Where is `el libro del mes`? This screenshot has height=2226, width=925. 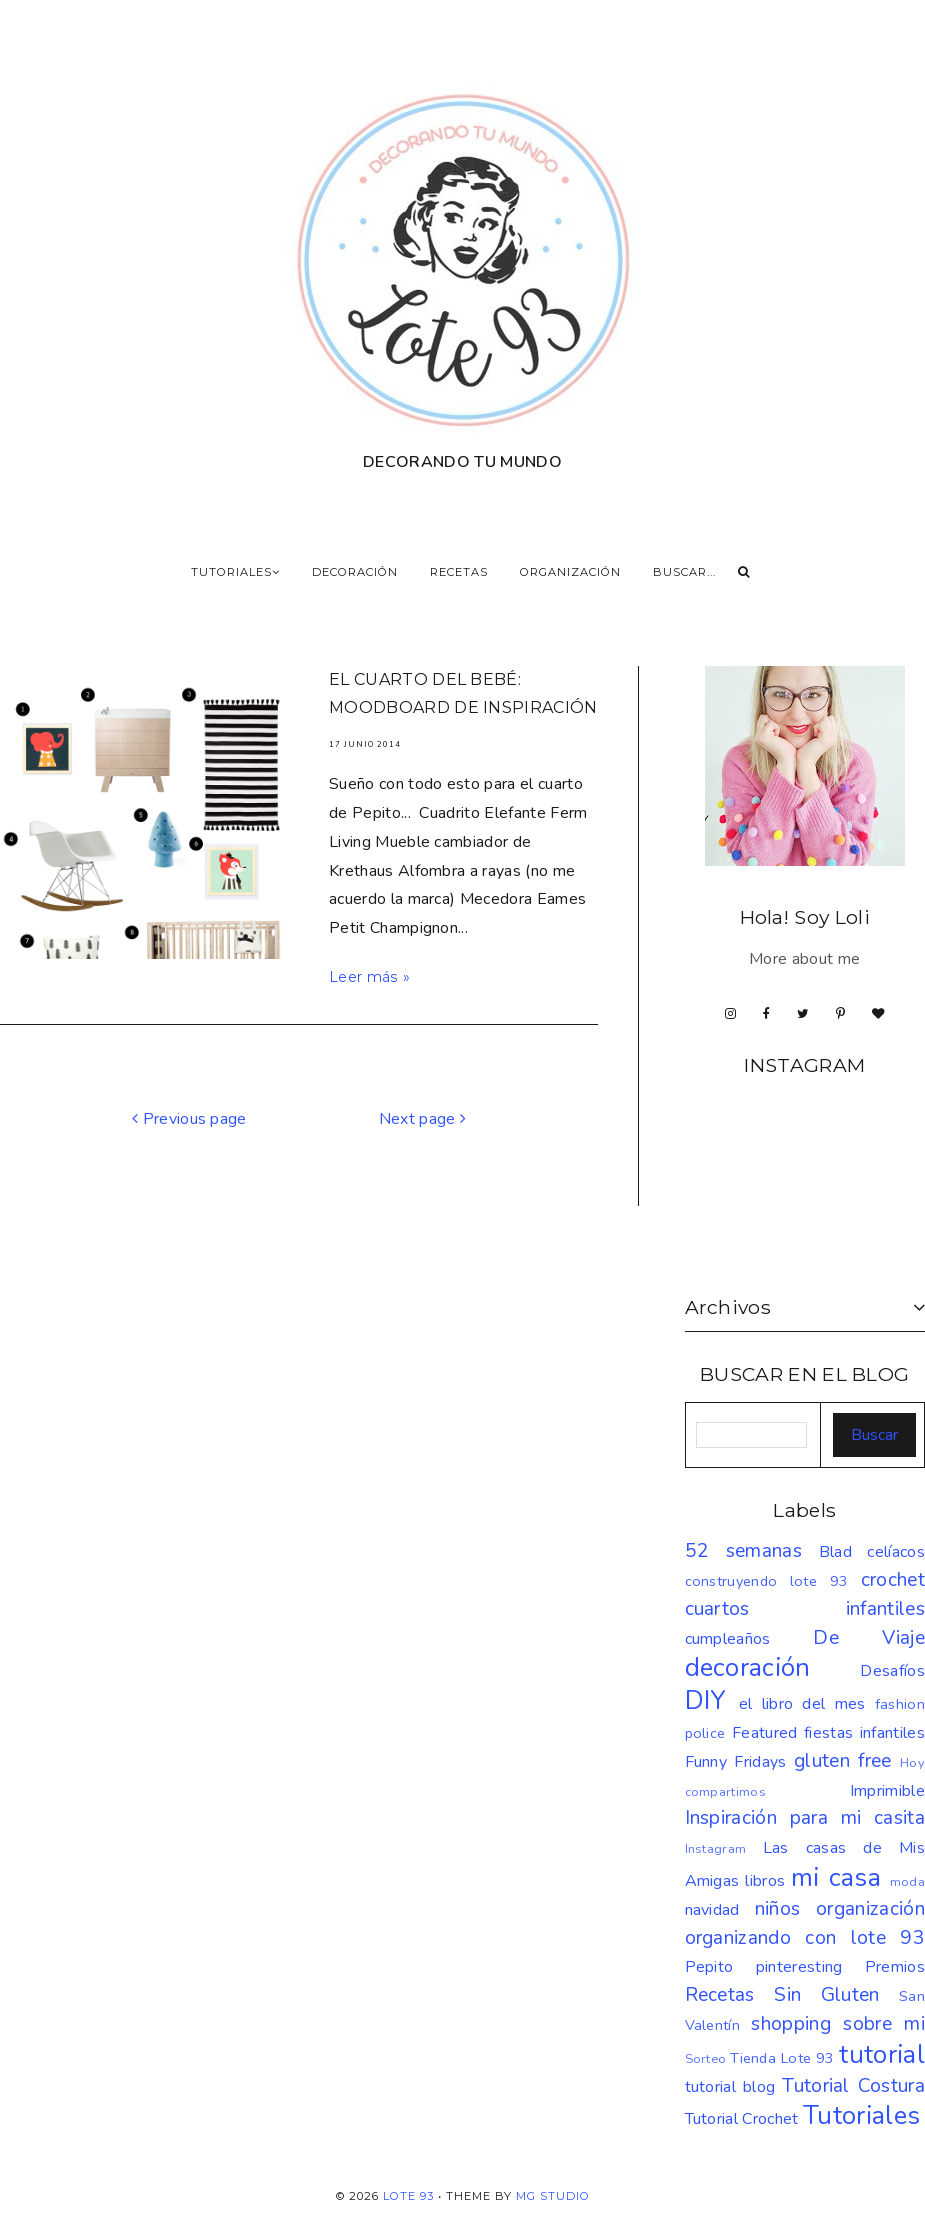
el libro del mes is located at coordinates (802, 1704).